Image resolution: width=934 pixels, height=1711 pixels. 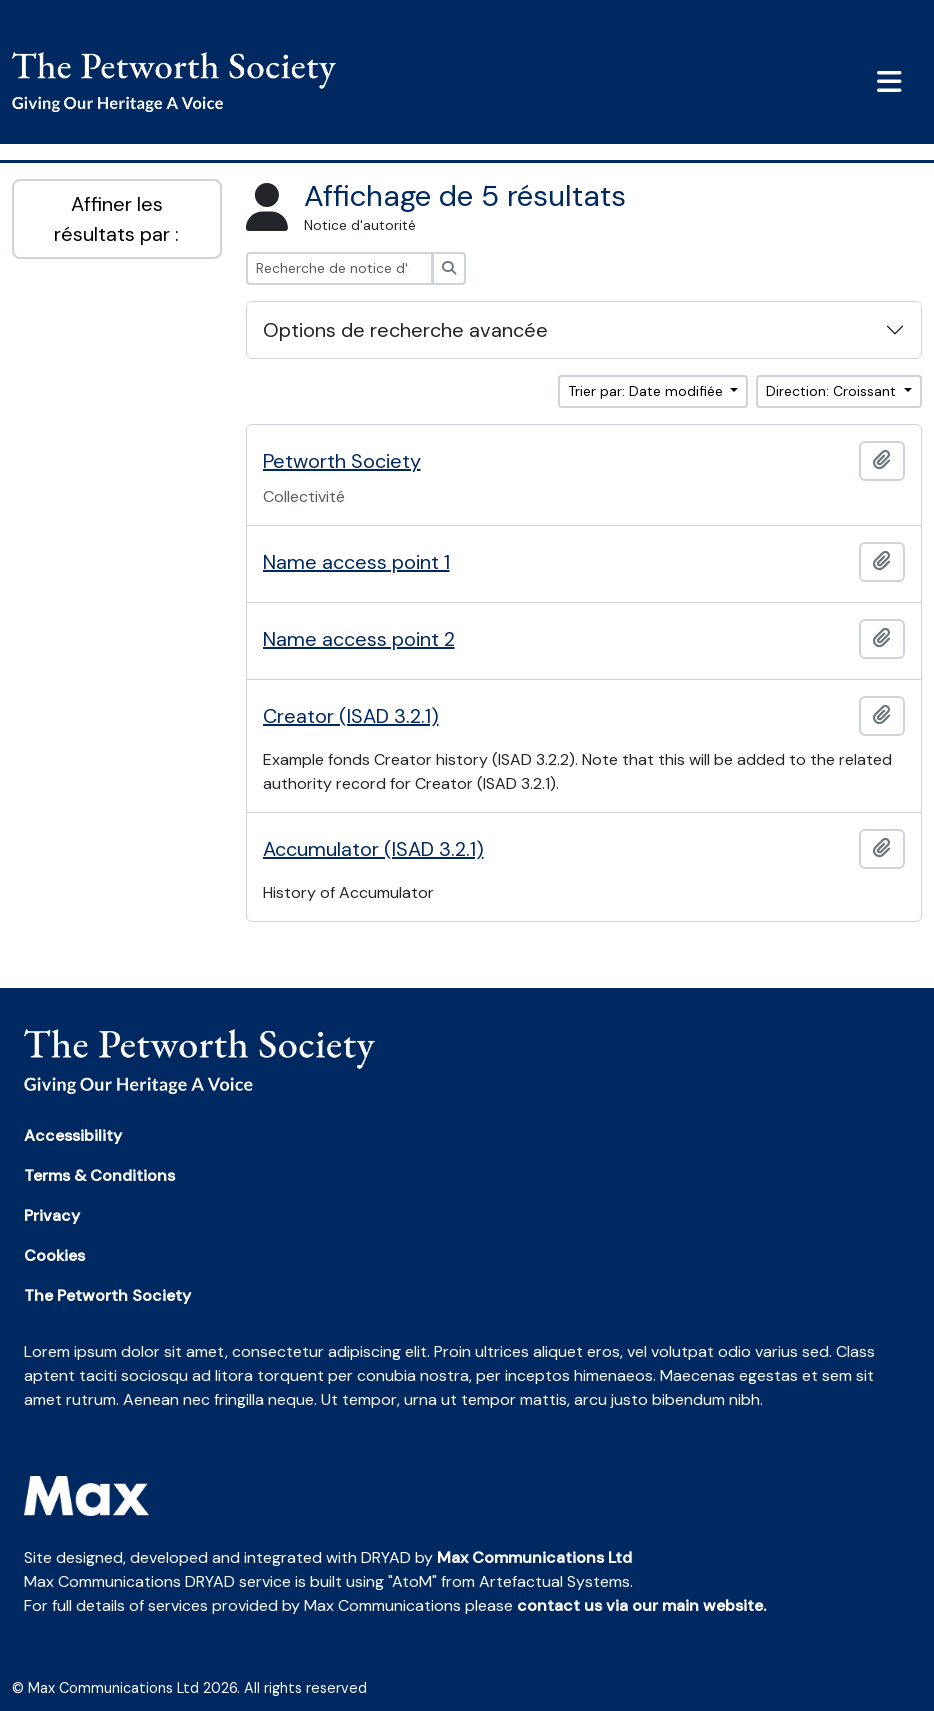 I want to click on Accessibility, so click(x=73, y=1135).